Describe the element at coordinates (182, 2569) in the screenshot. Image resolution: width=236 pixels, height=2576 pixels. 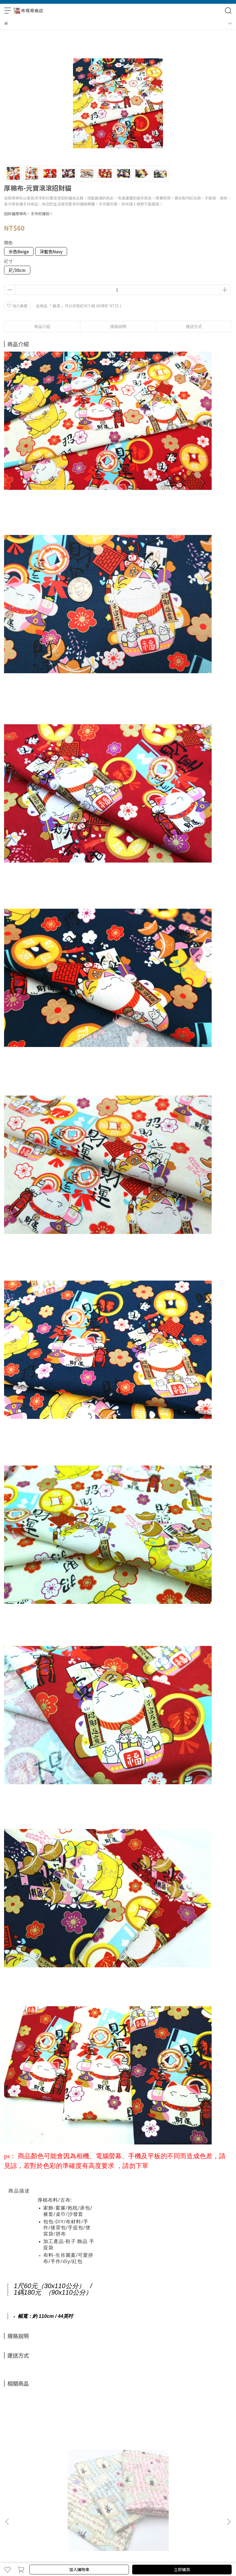
I see `立即購買` at that location.